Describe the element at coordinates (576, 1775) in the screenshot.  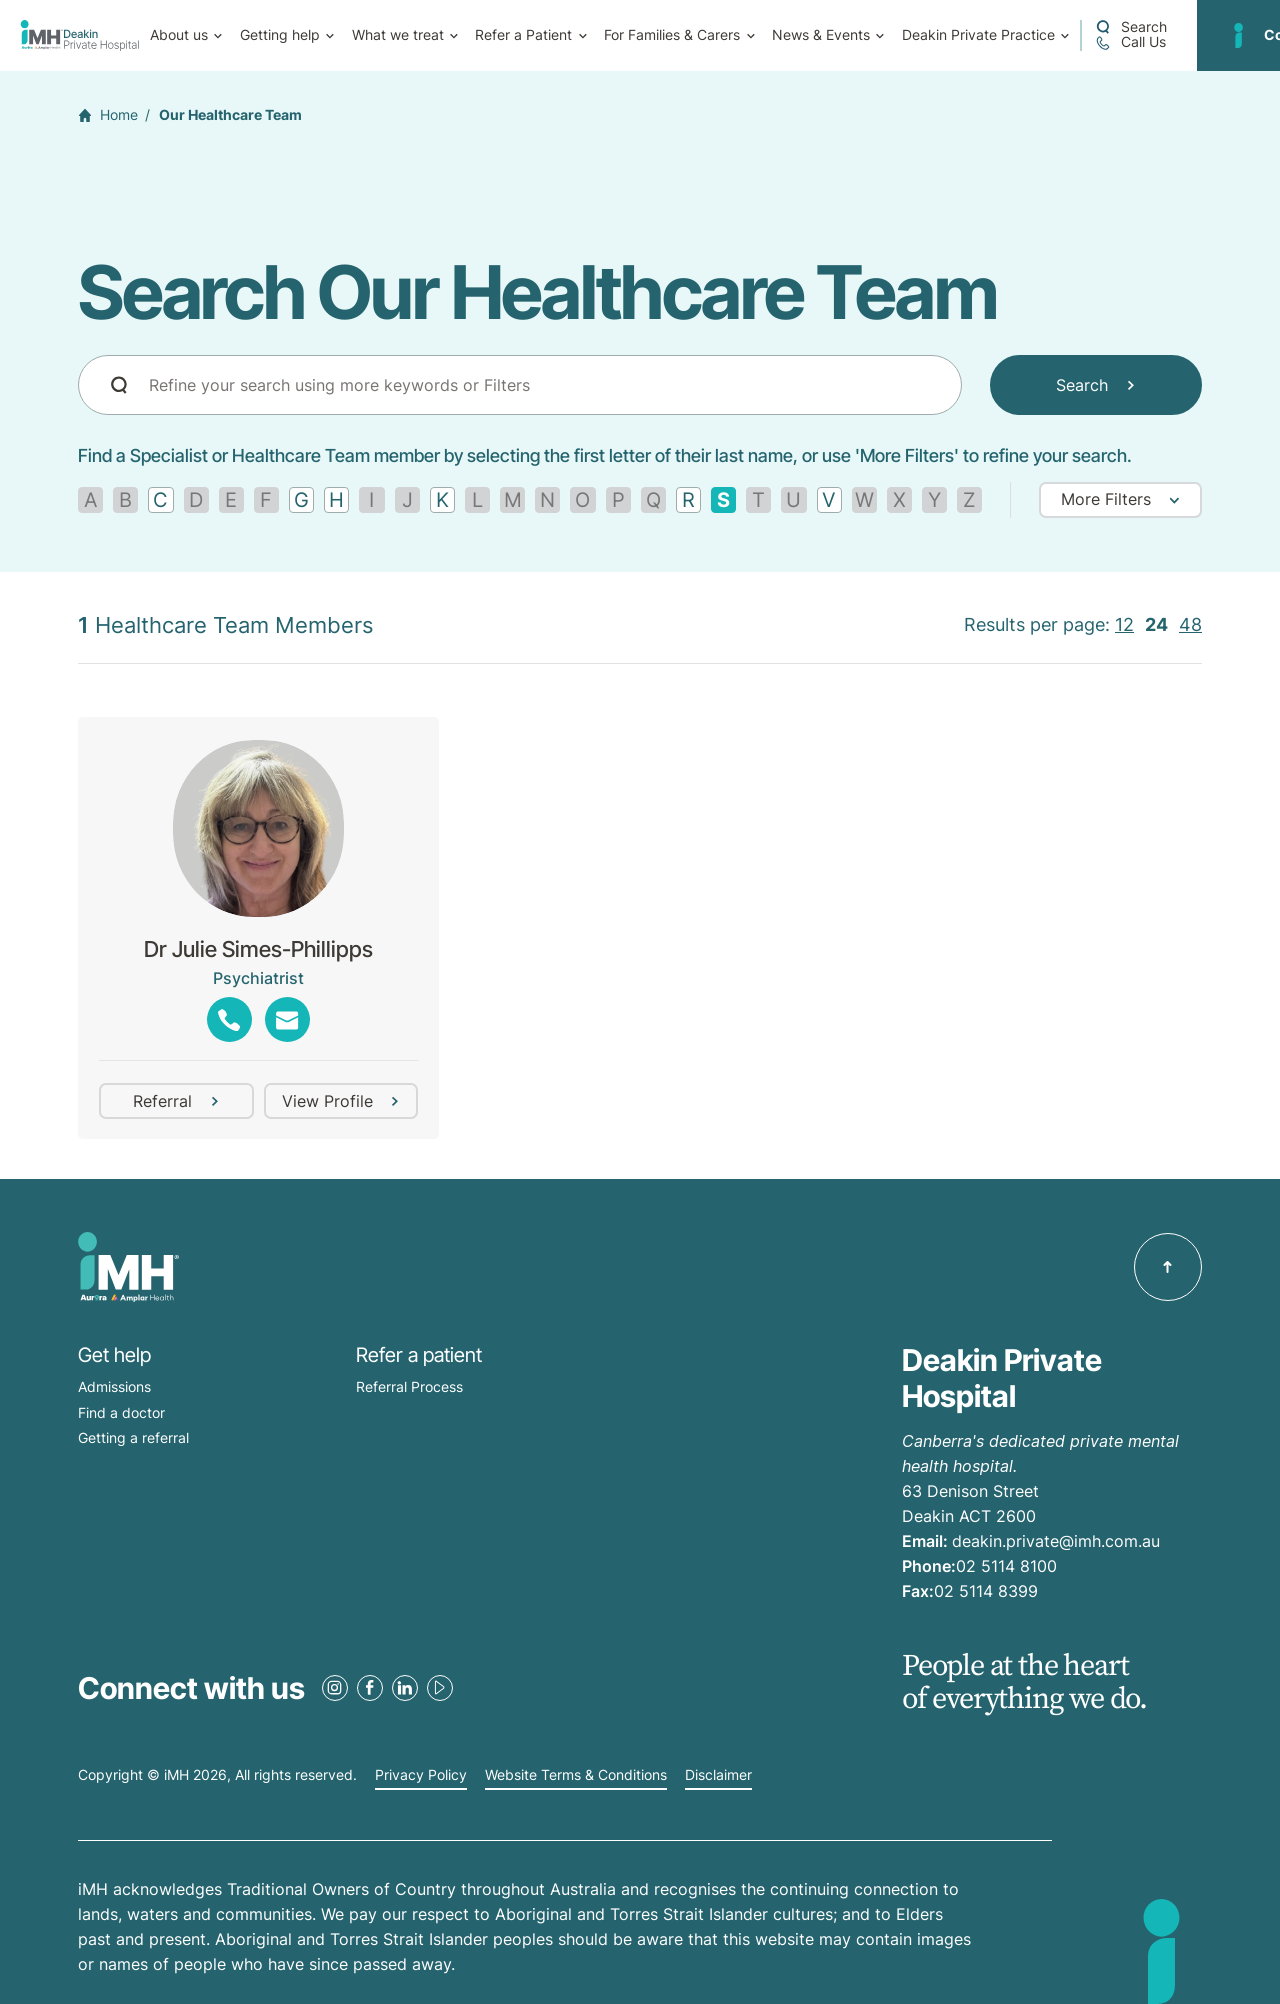
I see `Website Terms & Conditions` at that location.